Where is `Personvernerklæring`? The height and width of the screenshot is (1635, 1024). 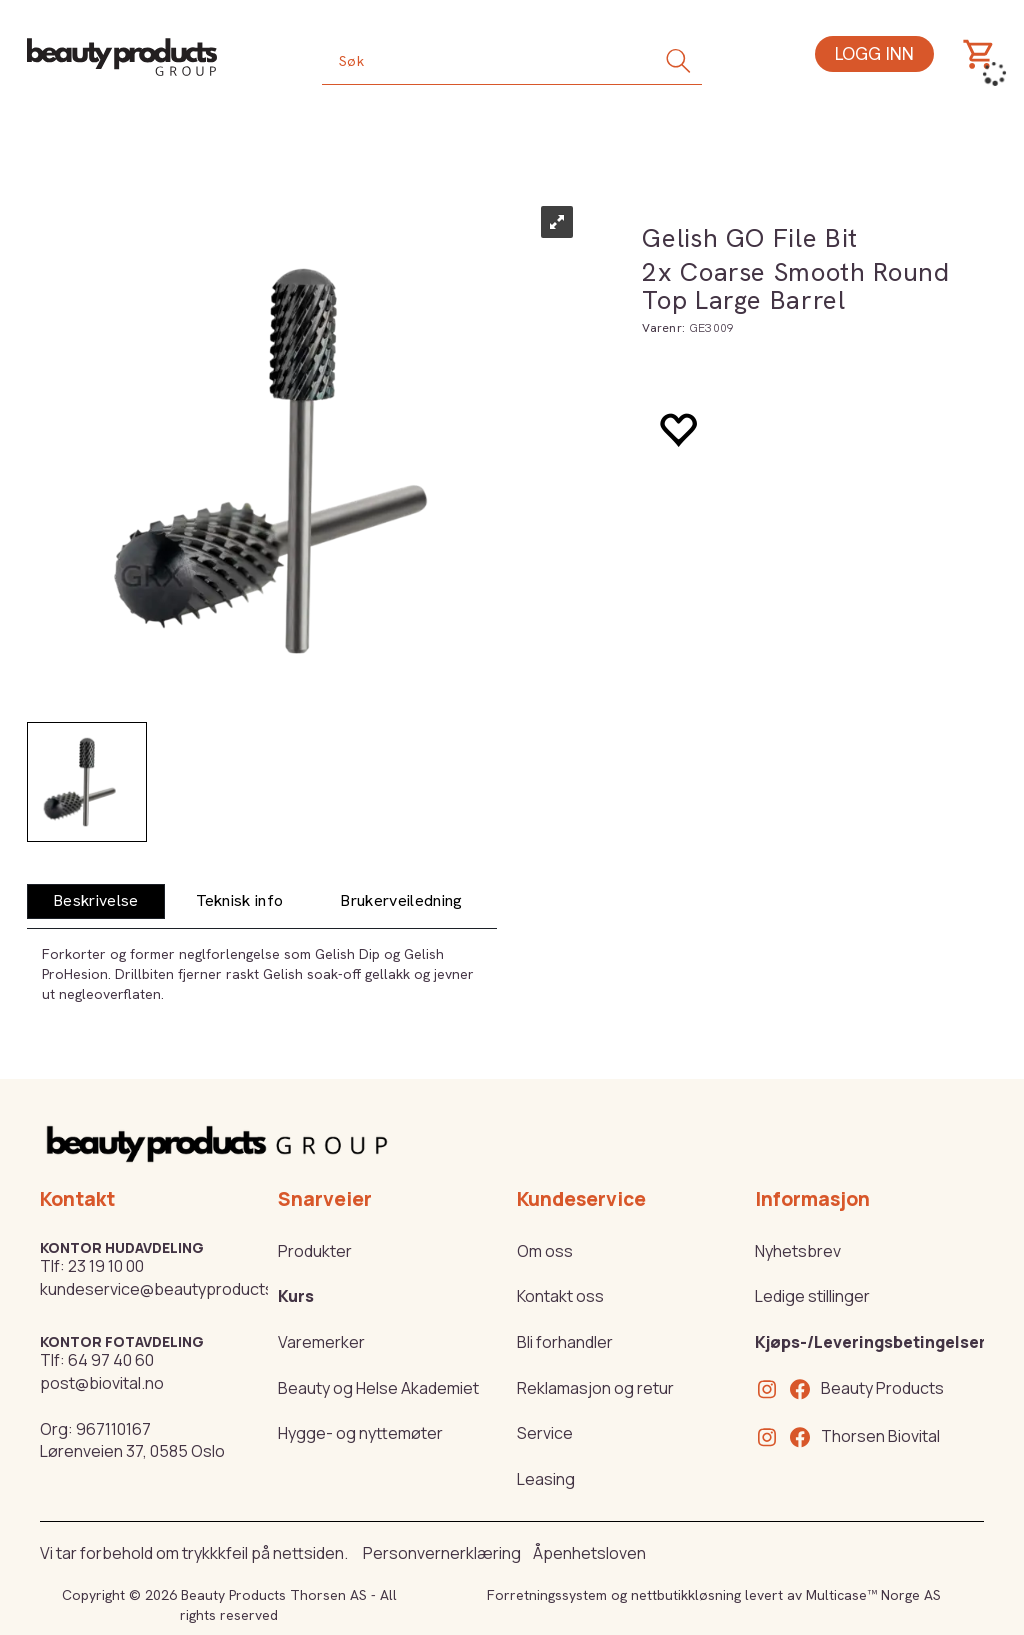 Personvernerklæring is located at coordinates (442, 1553).